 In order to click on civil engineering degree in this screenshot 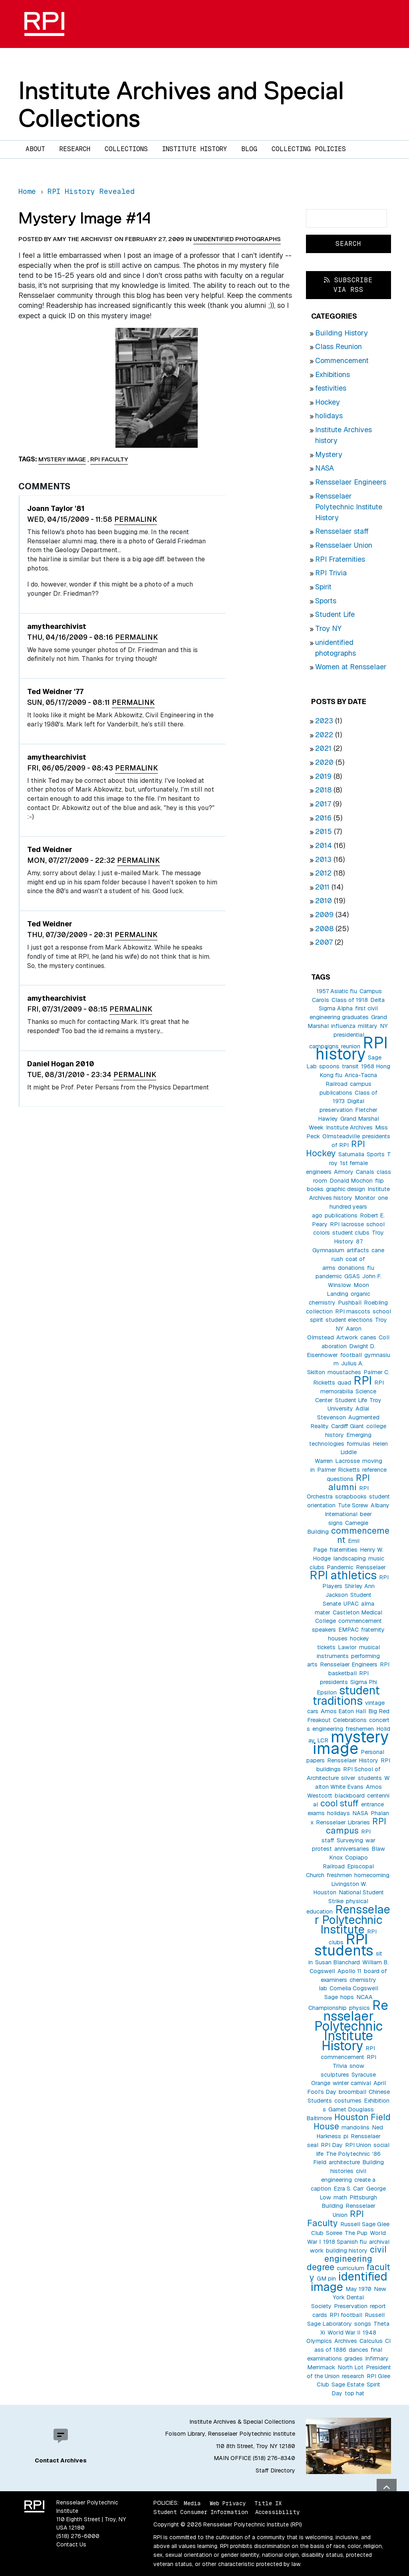, I will do `click(347, 2258)`.